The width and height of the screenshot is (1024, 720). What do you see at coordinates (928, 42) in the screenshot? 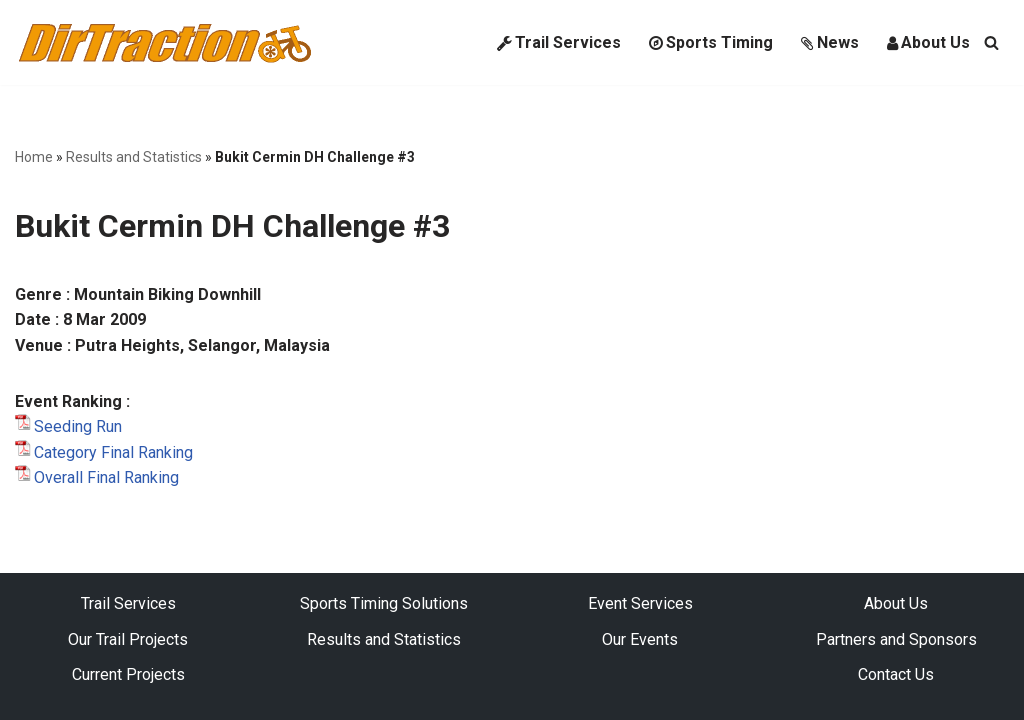
I see `About Us` at bounding box center [928, 42].